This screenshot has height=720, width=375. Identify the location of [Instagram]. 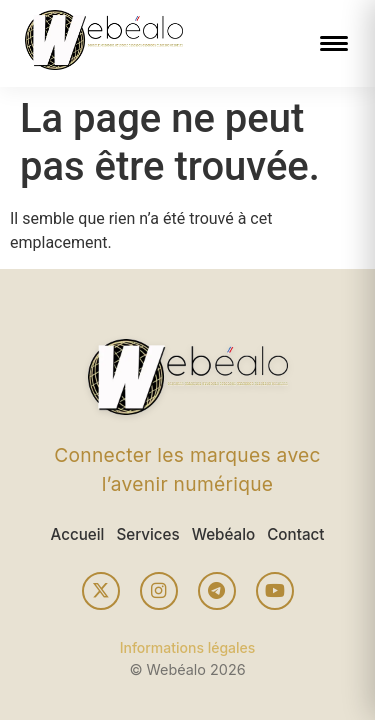
(159, 591).